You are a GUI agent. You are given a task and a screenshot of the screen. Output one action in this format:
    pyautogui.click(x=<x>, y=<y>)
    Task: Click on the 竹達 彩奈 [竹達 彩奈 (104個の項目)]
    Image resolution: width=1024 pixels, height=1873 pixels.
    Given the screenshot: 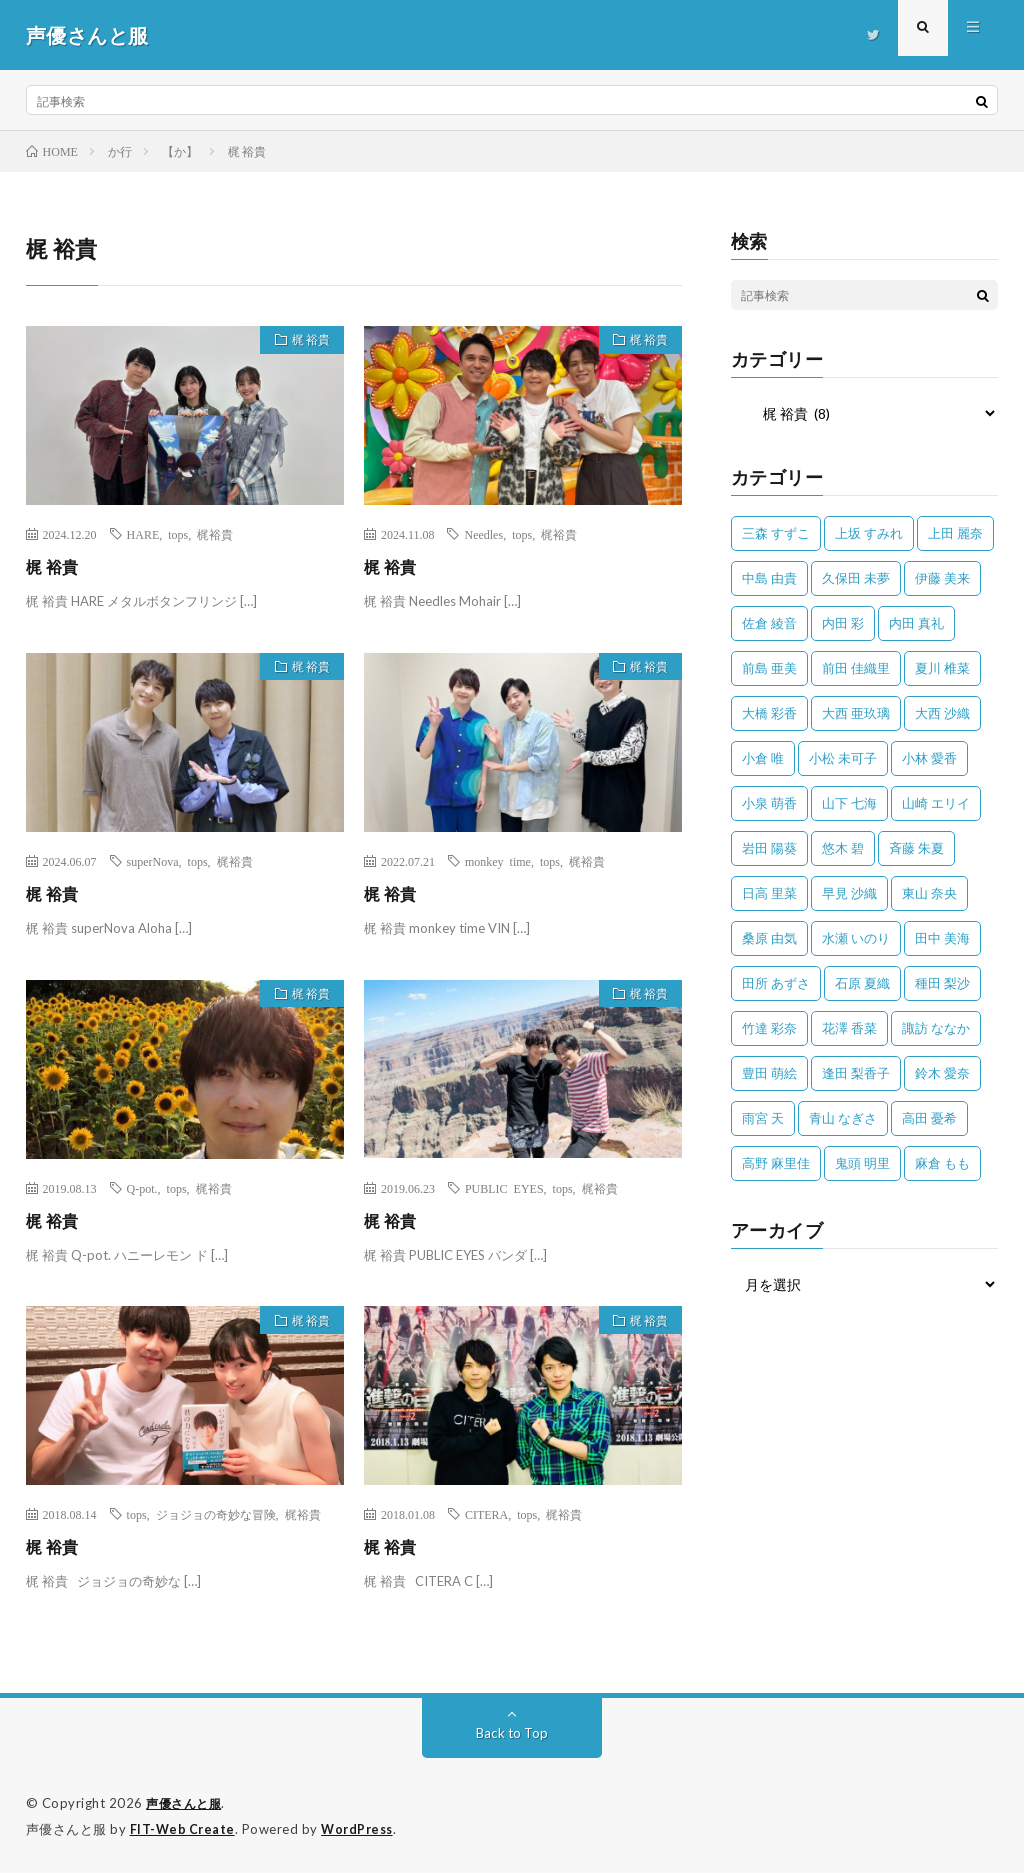 What is the action you would take?
    pyautogui.click(x=769, y=1028)
    